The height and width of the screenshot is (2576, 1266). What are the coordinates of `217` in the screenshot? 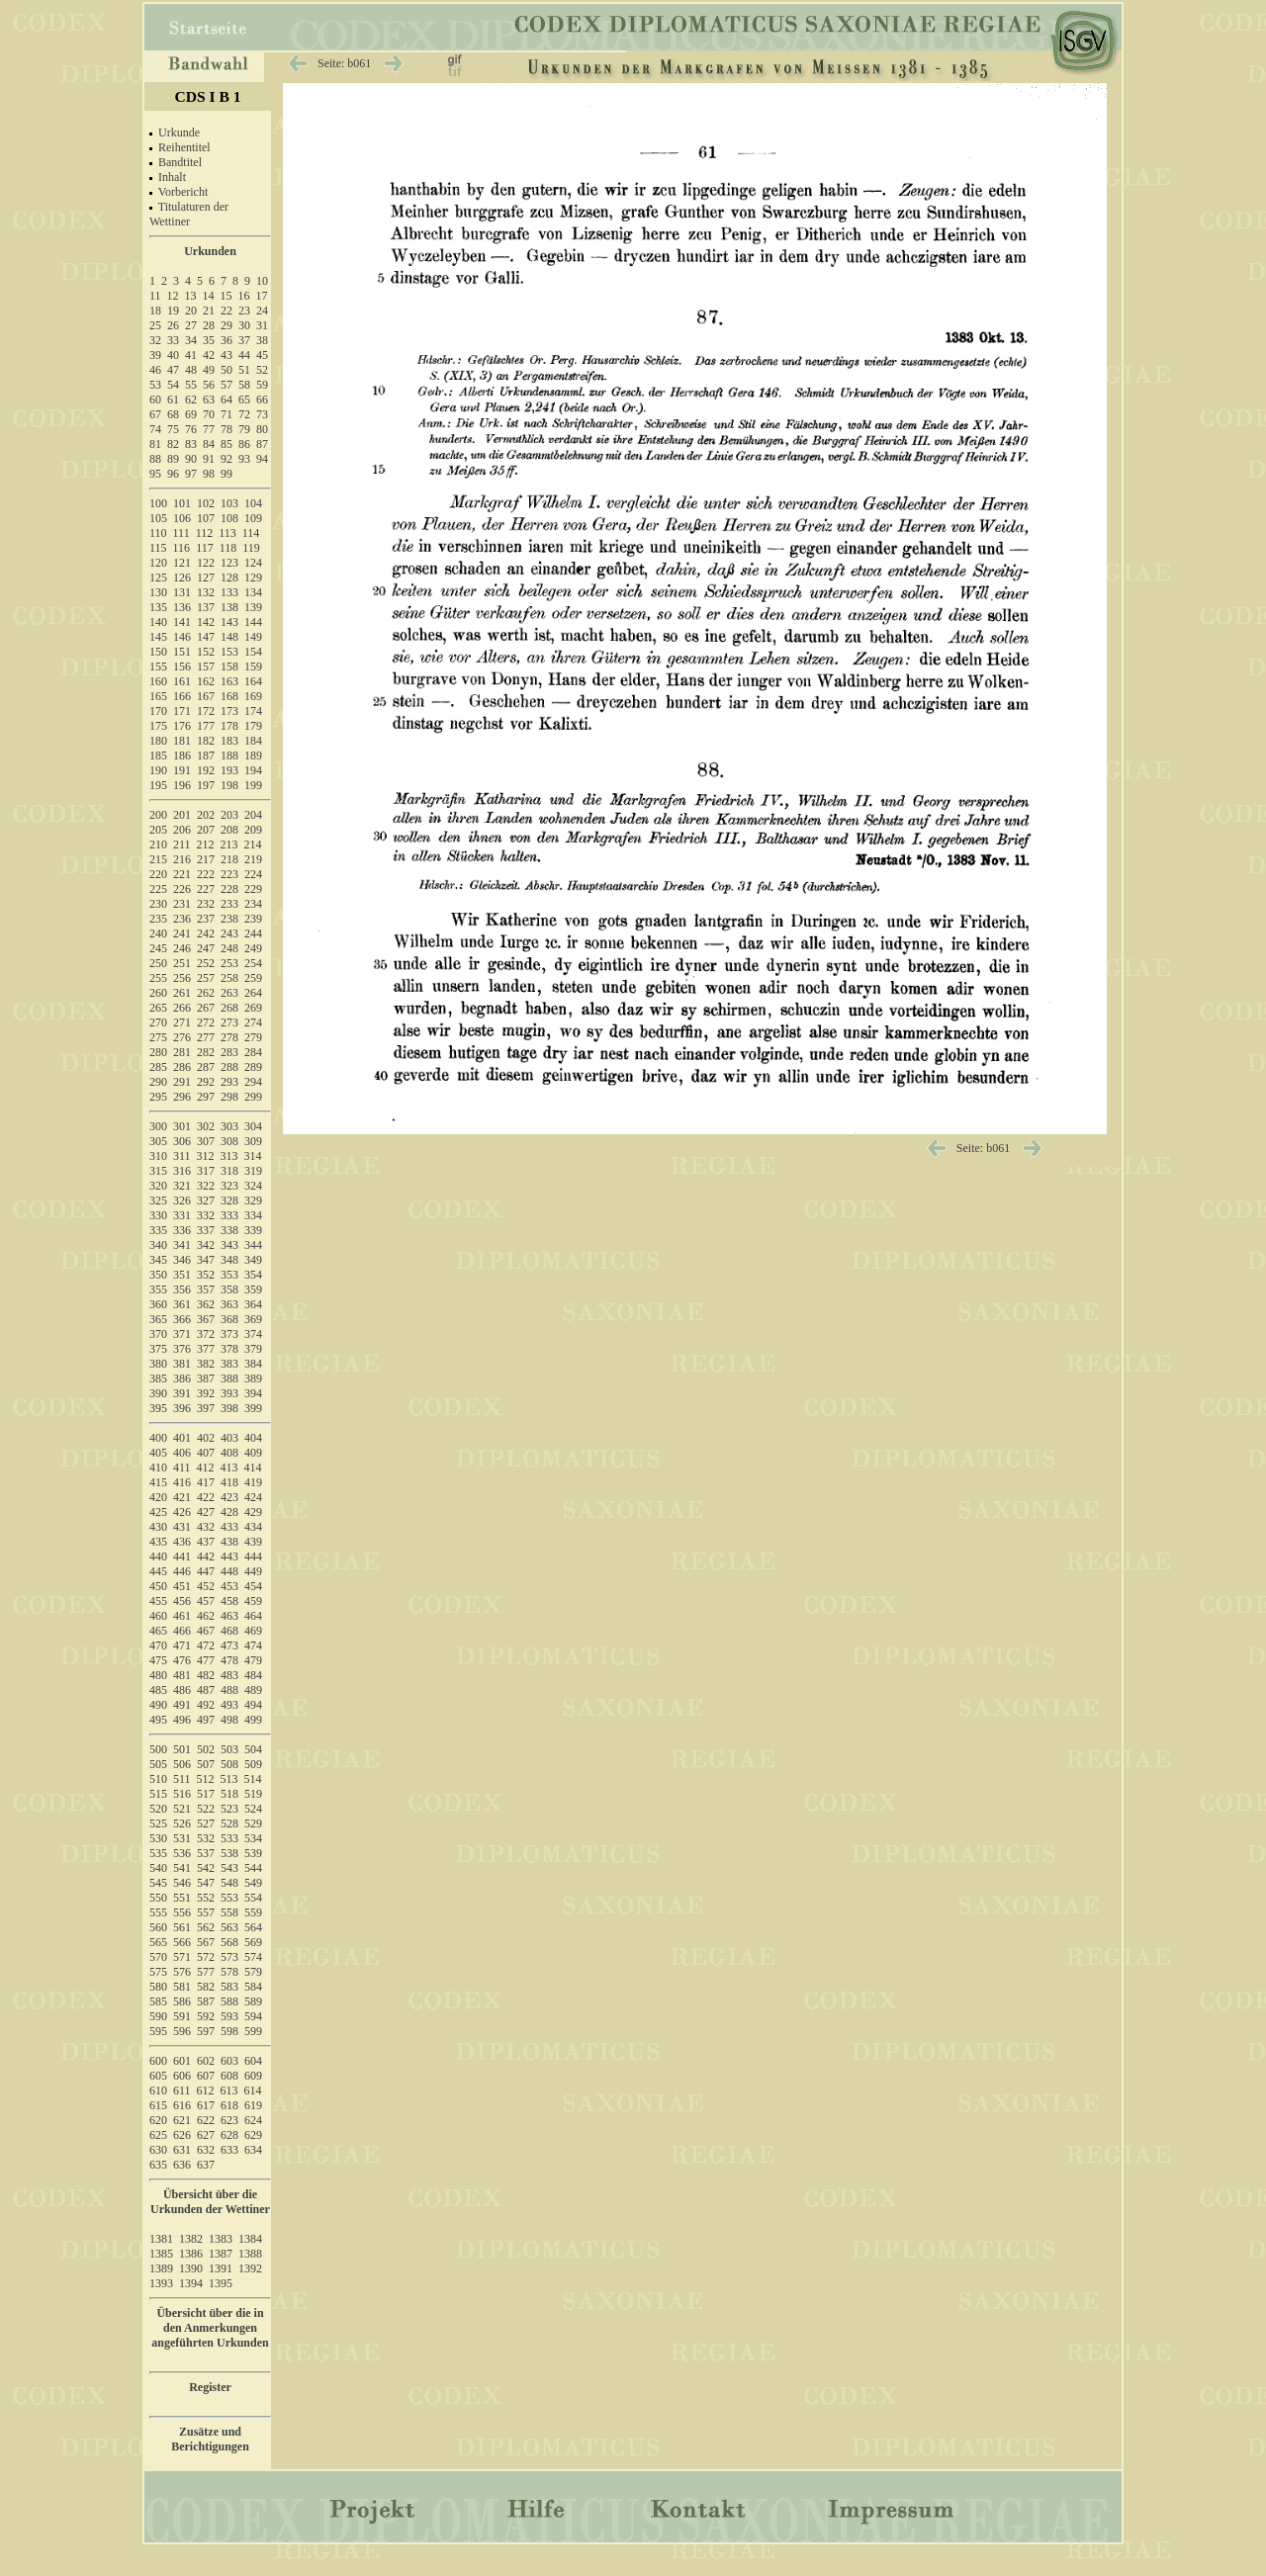 It's located at (206, 859).